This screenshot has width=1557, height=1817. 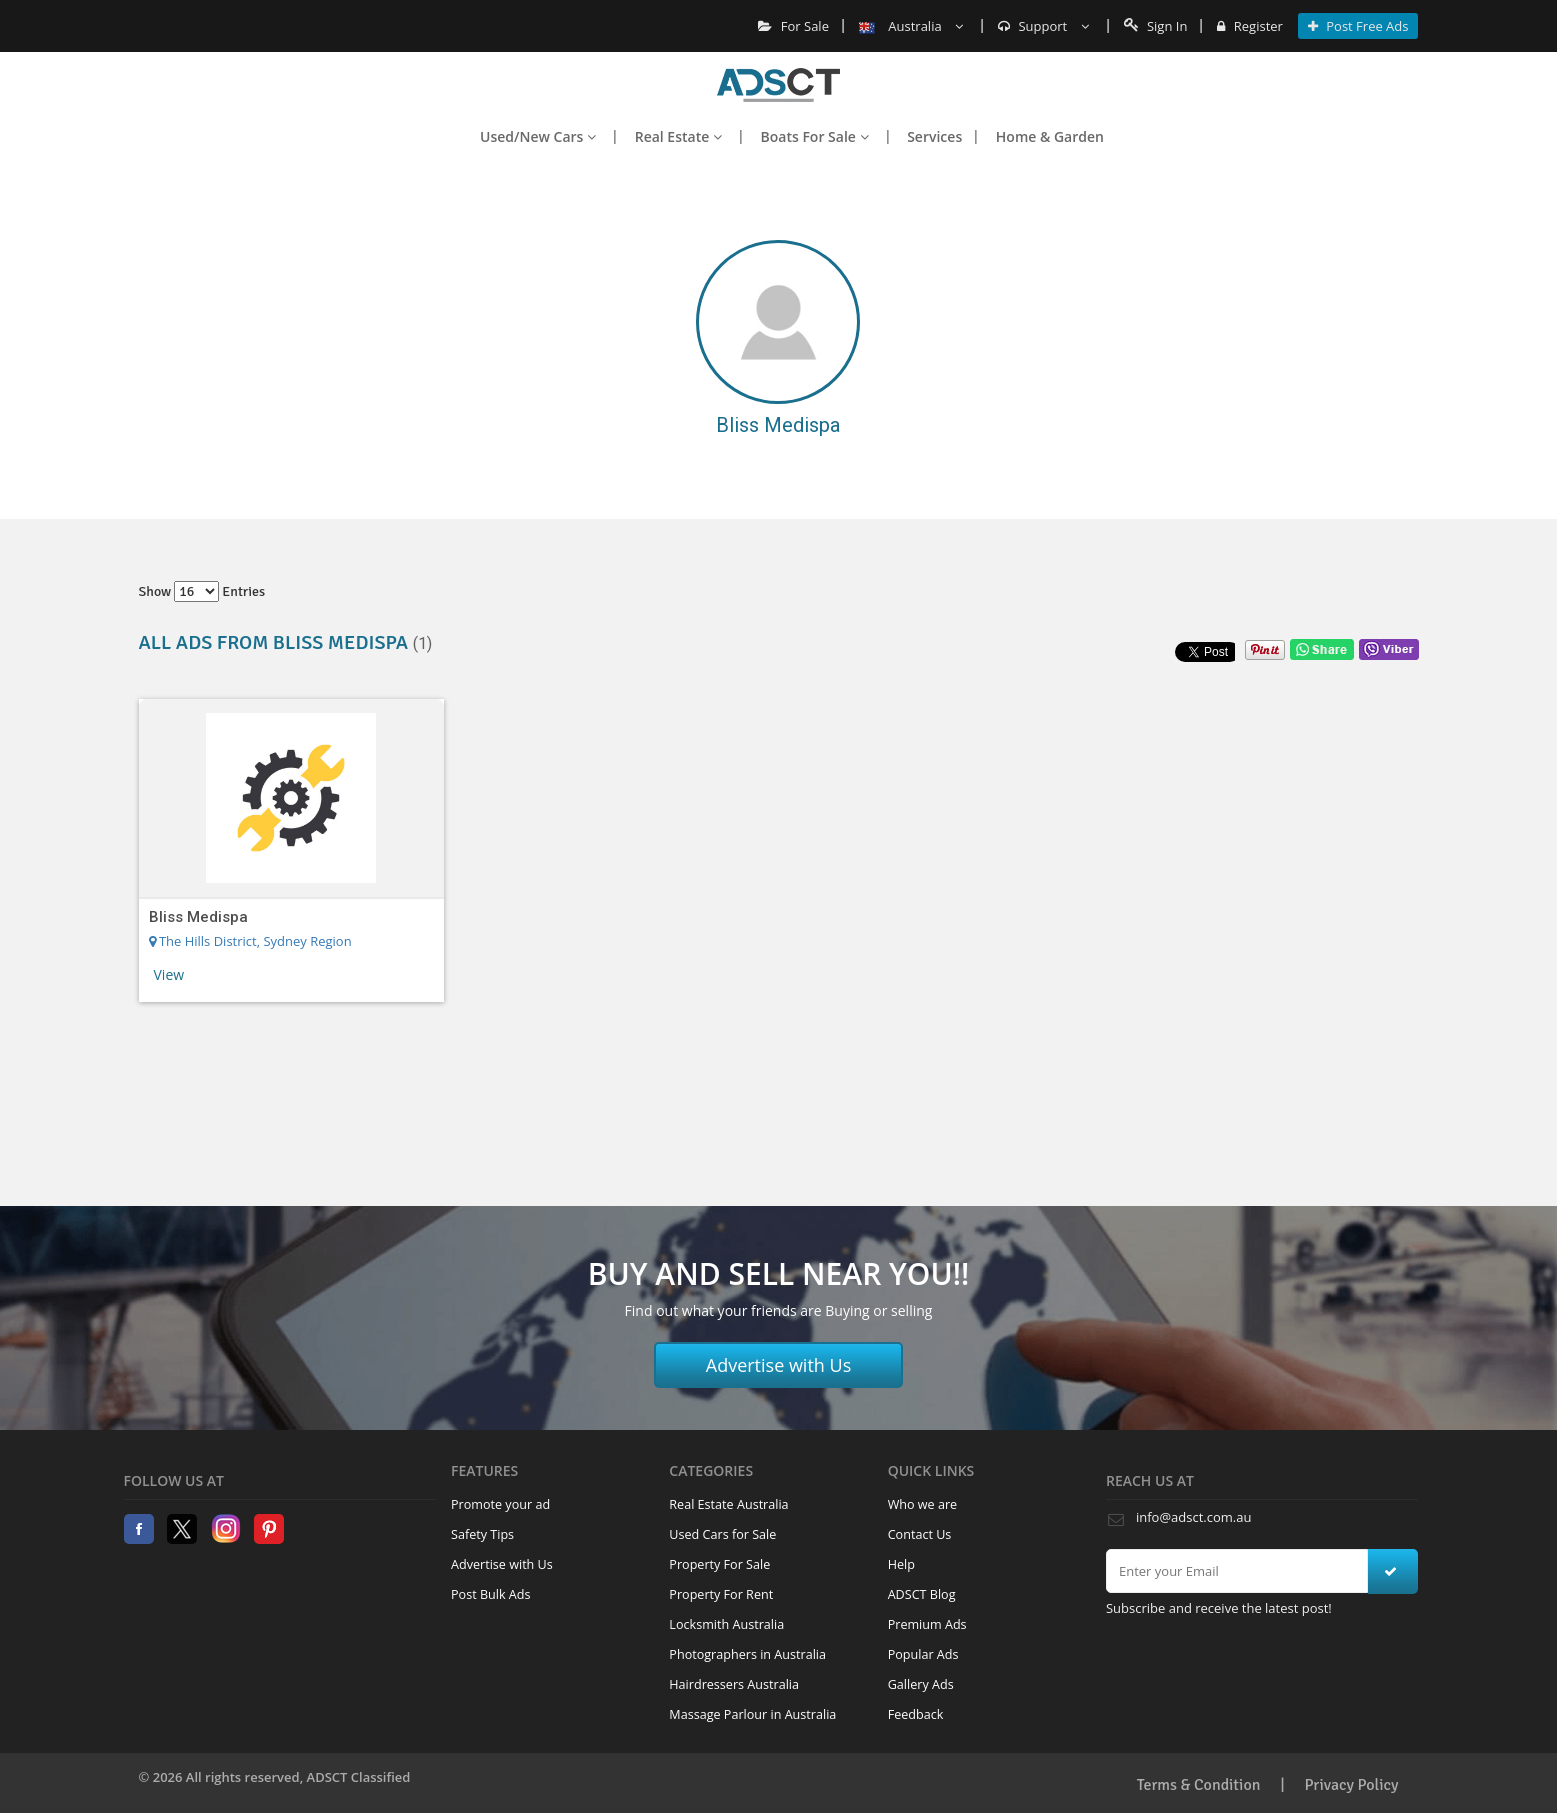 I want to click on Promote your ad, so click(x=500, y=1504).